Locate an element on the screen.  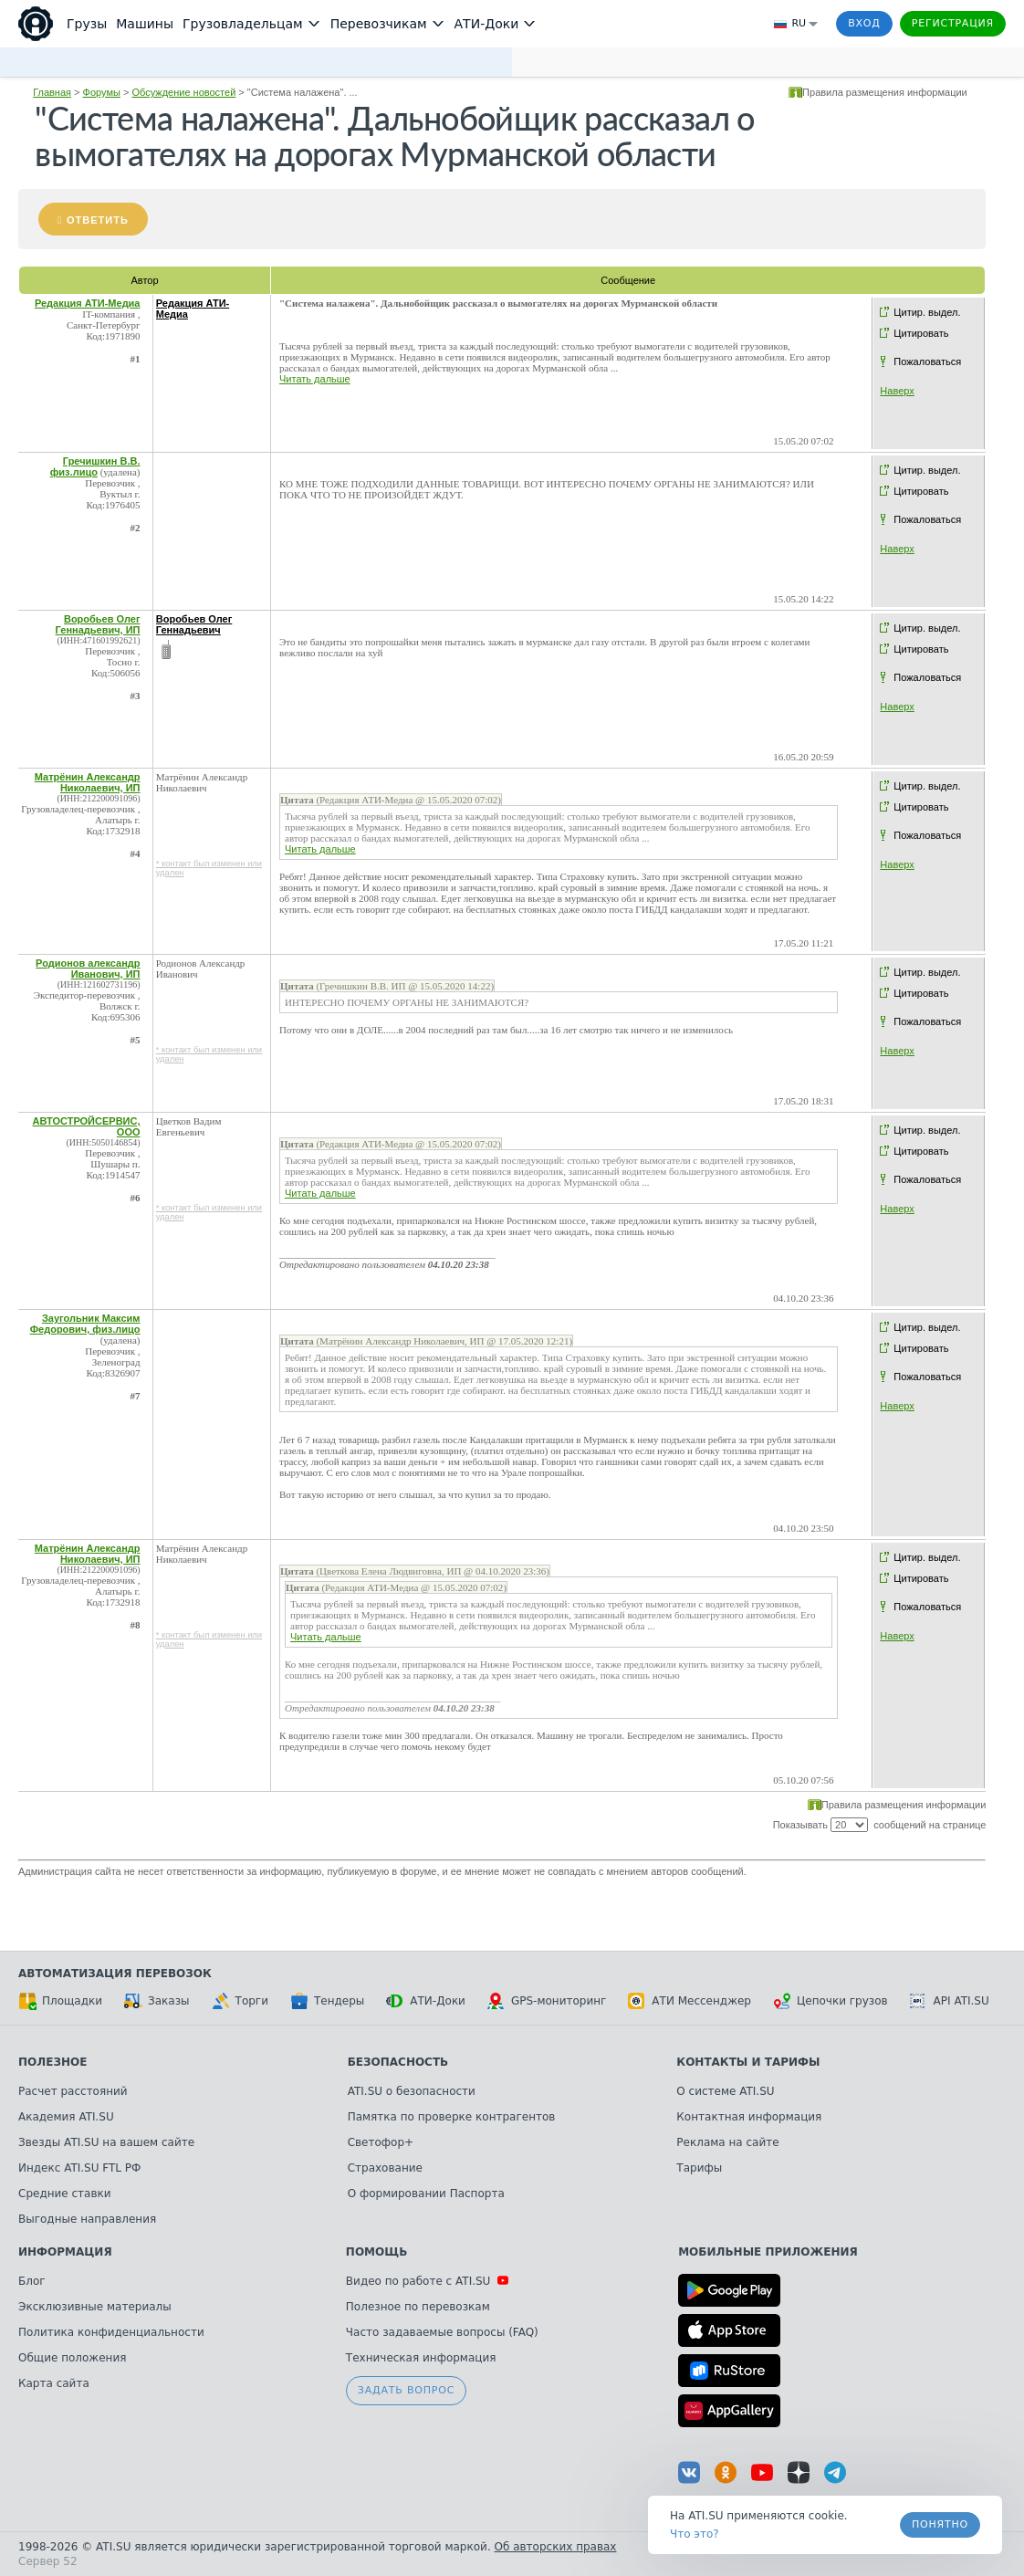
Цепочки грузов is located at coordinates (830, 2001).